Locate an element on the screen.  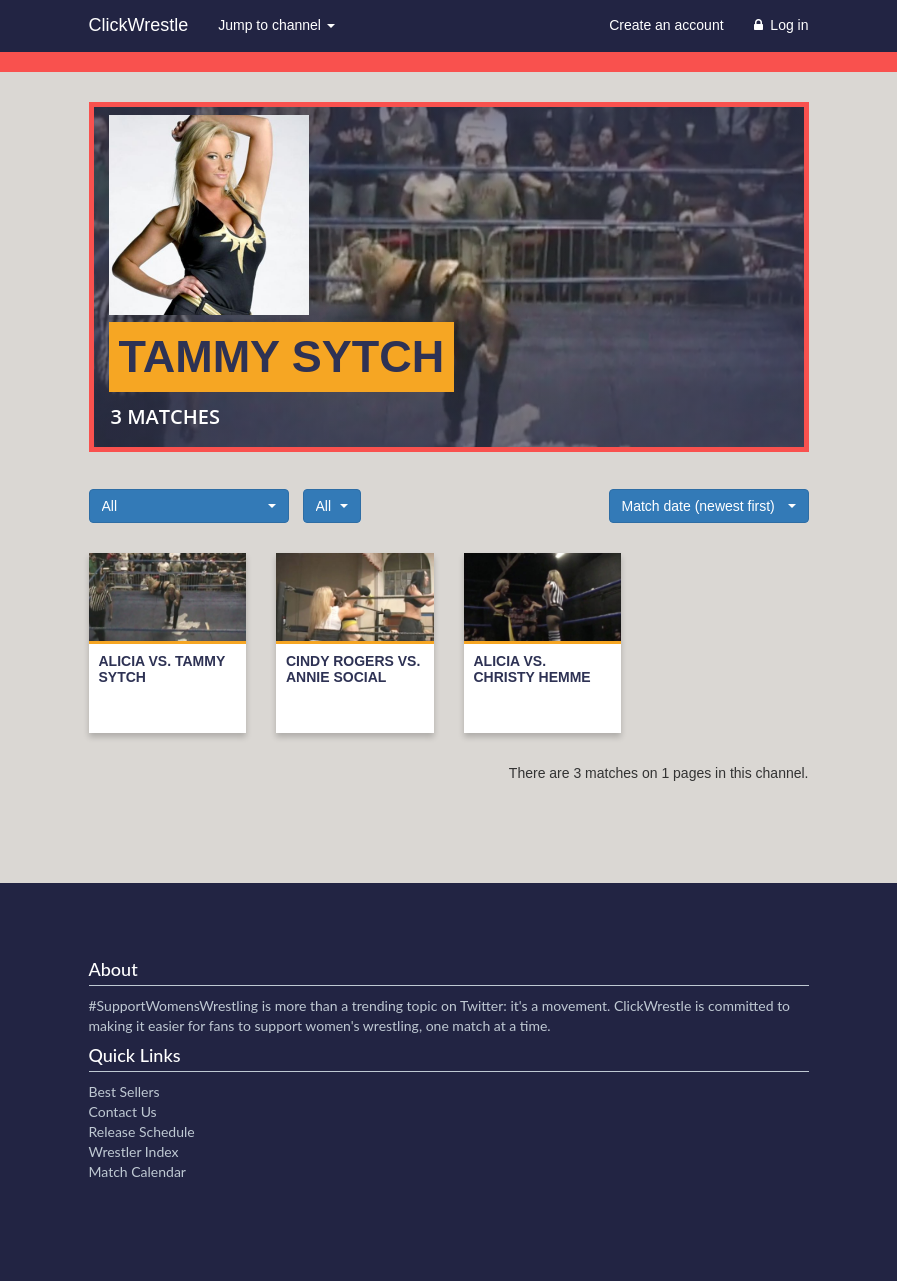
#SupportWomensWrestling is located at coordinates (174, 1005).